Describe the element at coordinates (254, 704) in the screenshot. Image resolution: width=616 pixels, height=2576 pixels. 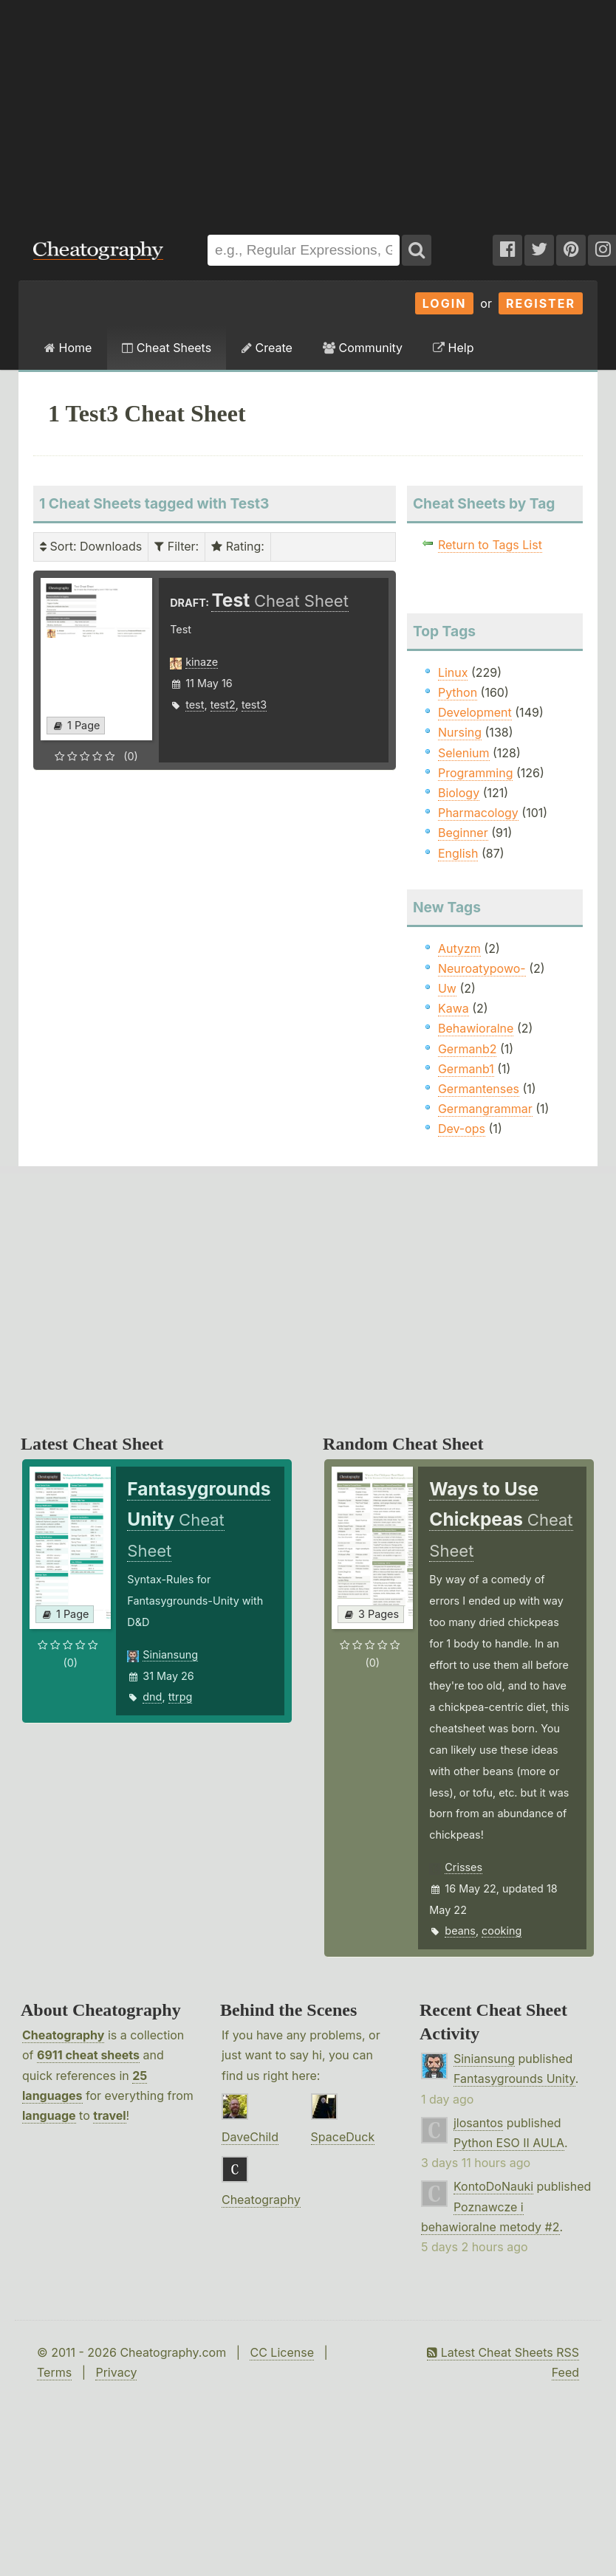
I see `test3` at that location.